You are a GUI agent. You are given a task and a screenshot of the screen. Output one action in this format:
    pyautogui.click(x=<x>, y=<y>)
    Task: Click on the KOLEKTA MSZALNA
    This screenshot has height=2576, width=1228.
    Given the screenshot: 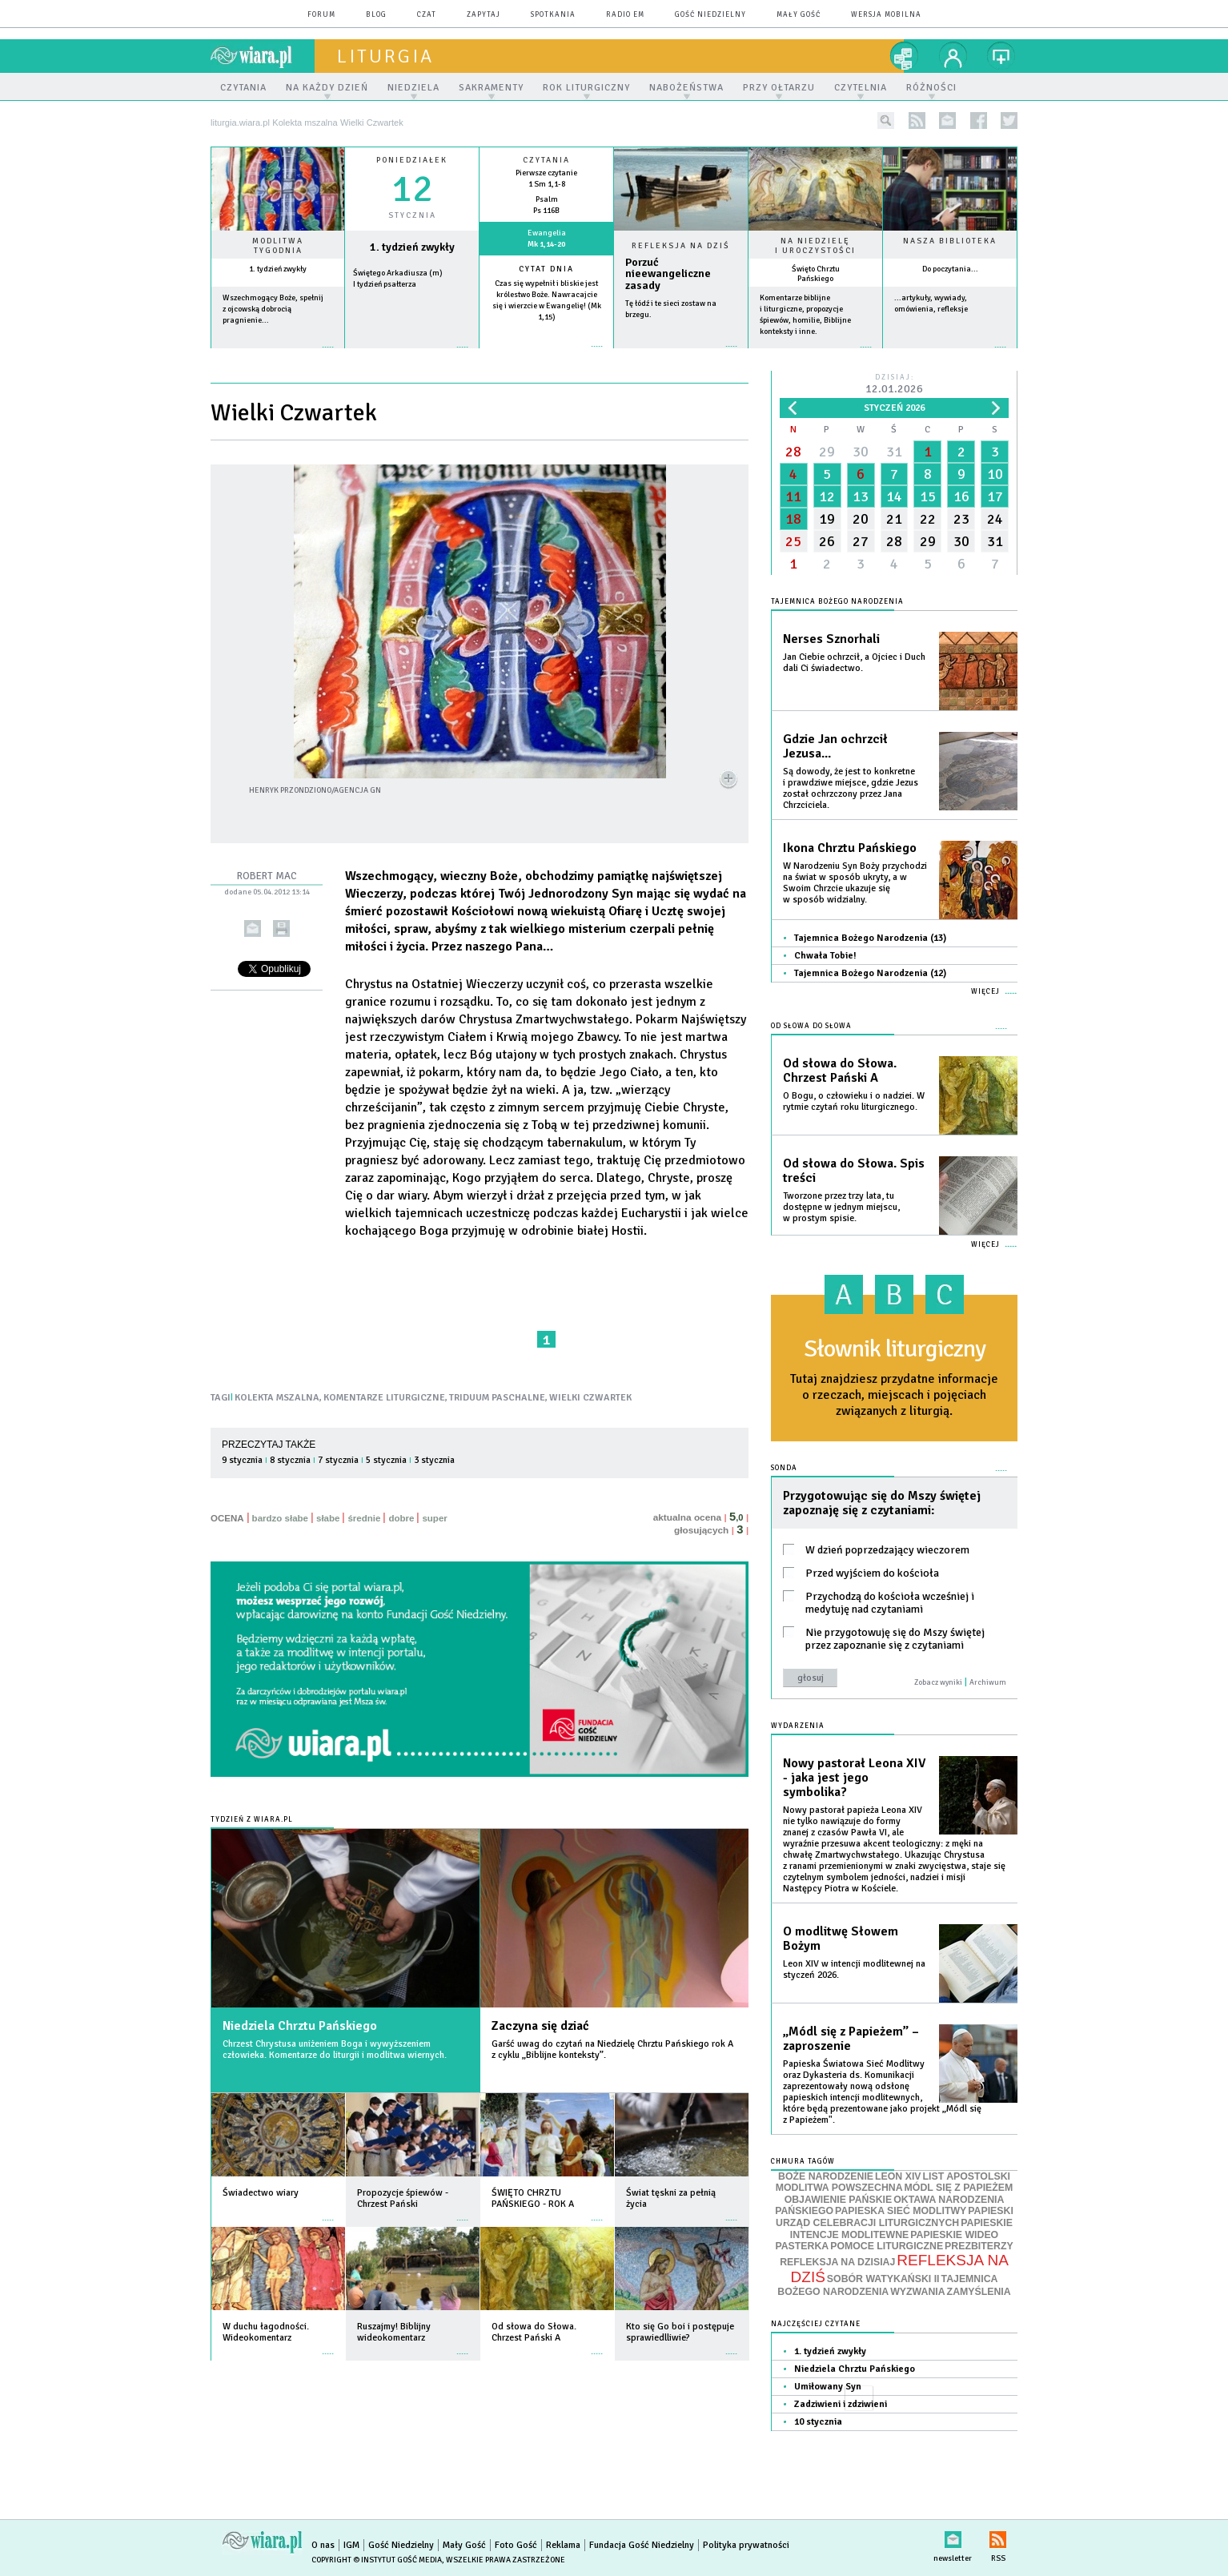 What is the action you would take?
    pyautogui.click(x=277, y=1398)
    